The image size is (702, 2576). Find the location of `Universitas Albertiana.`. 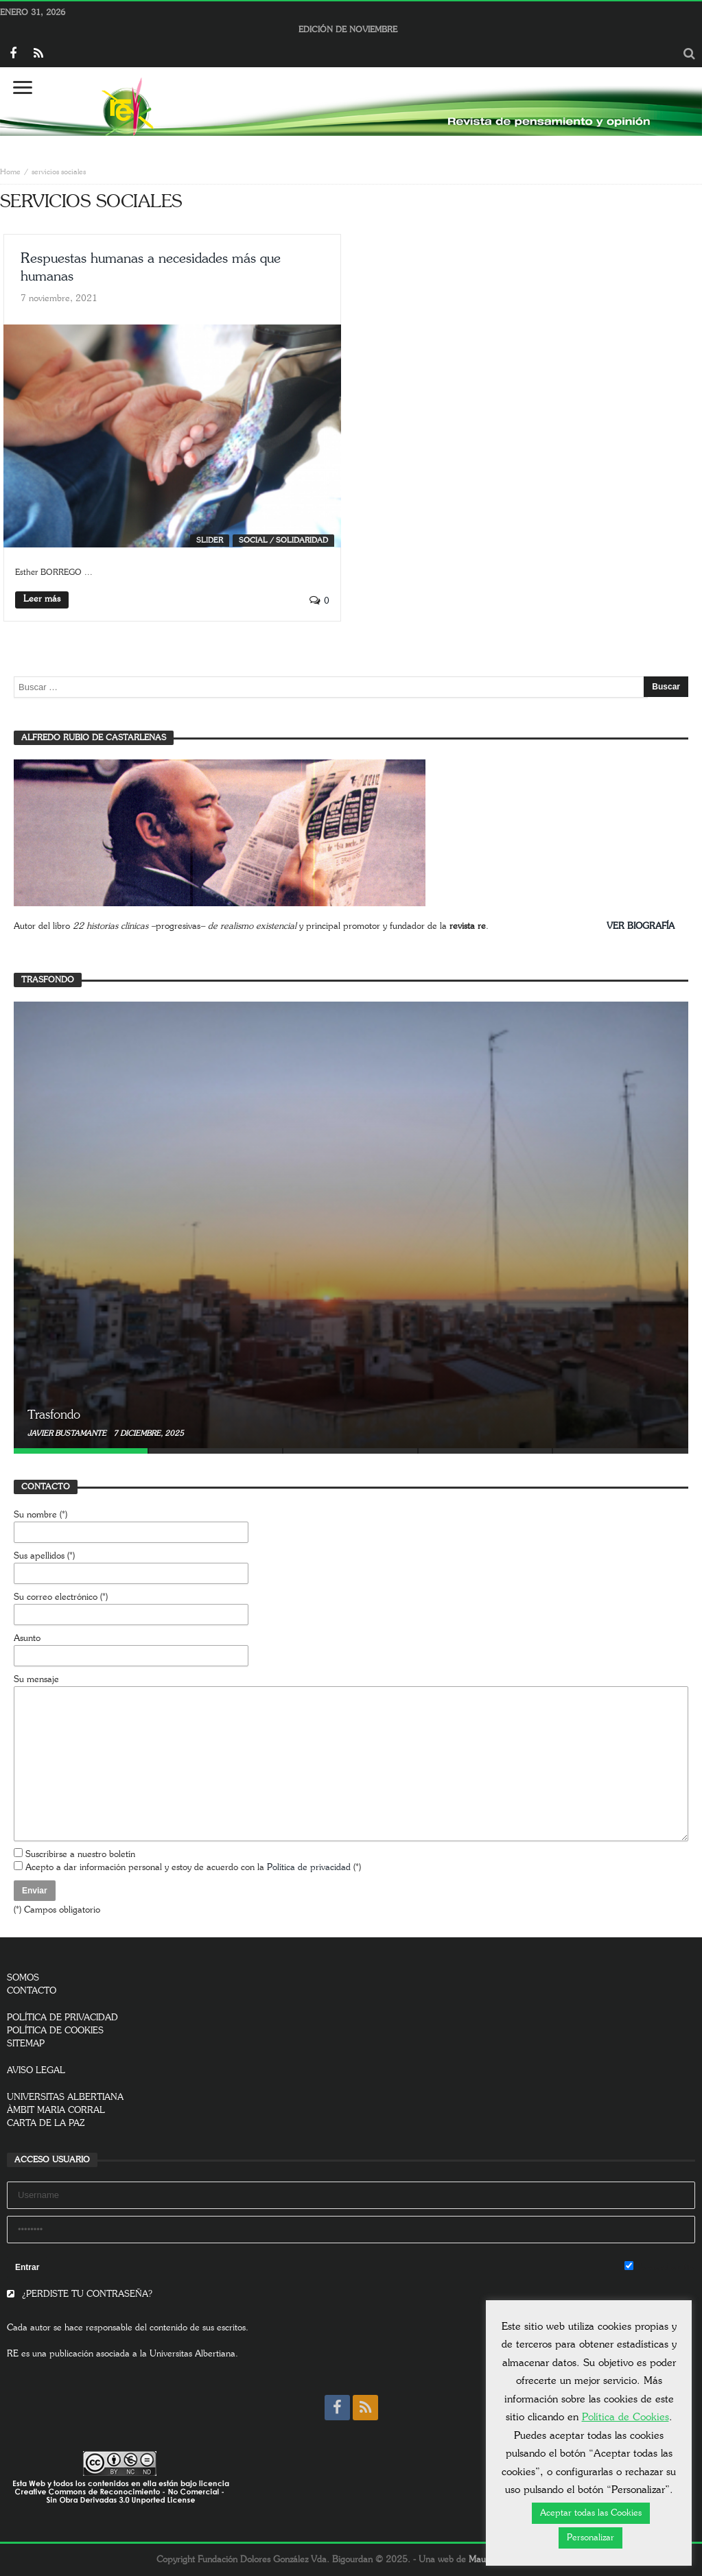

Universitas Albertiana. is located at coordinates (194, 2354).